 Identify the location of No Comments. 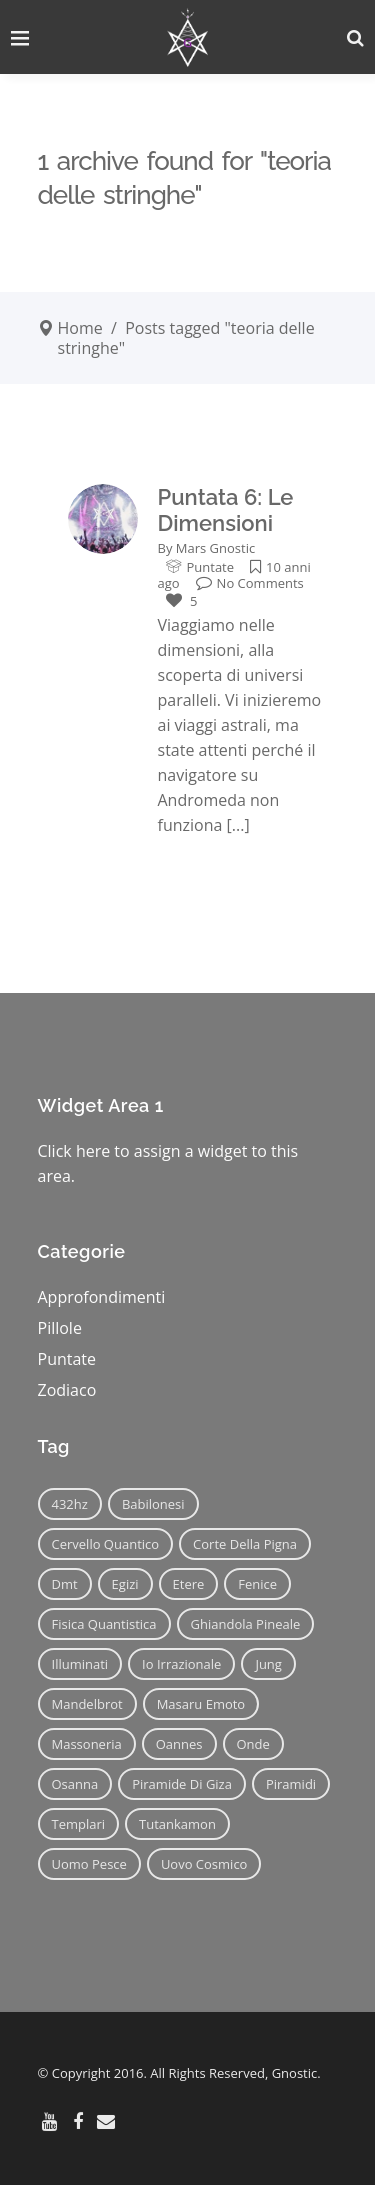
(250, 583).